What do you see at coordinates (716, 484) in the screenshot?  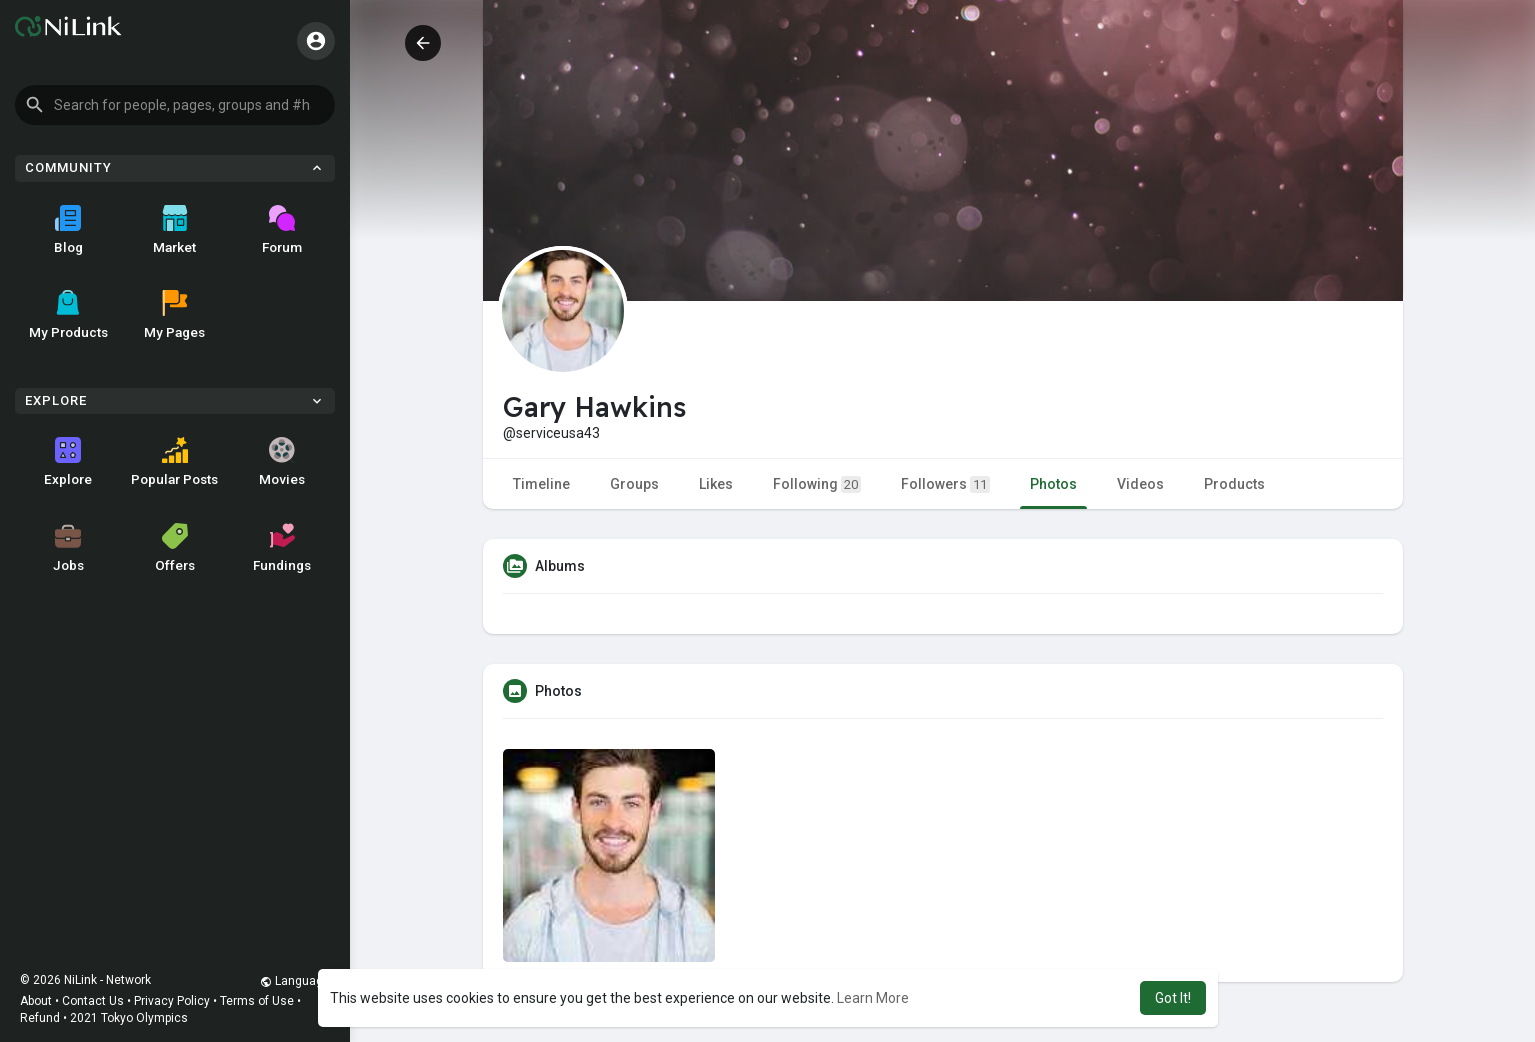 I see `Likes` at bounding box center [716, 484].